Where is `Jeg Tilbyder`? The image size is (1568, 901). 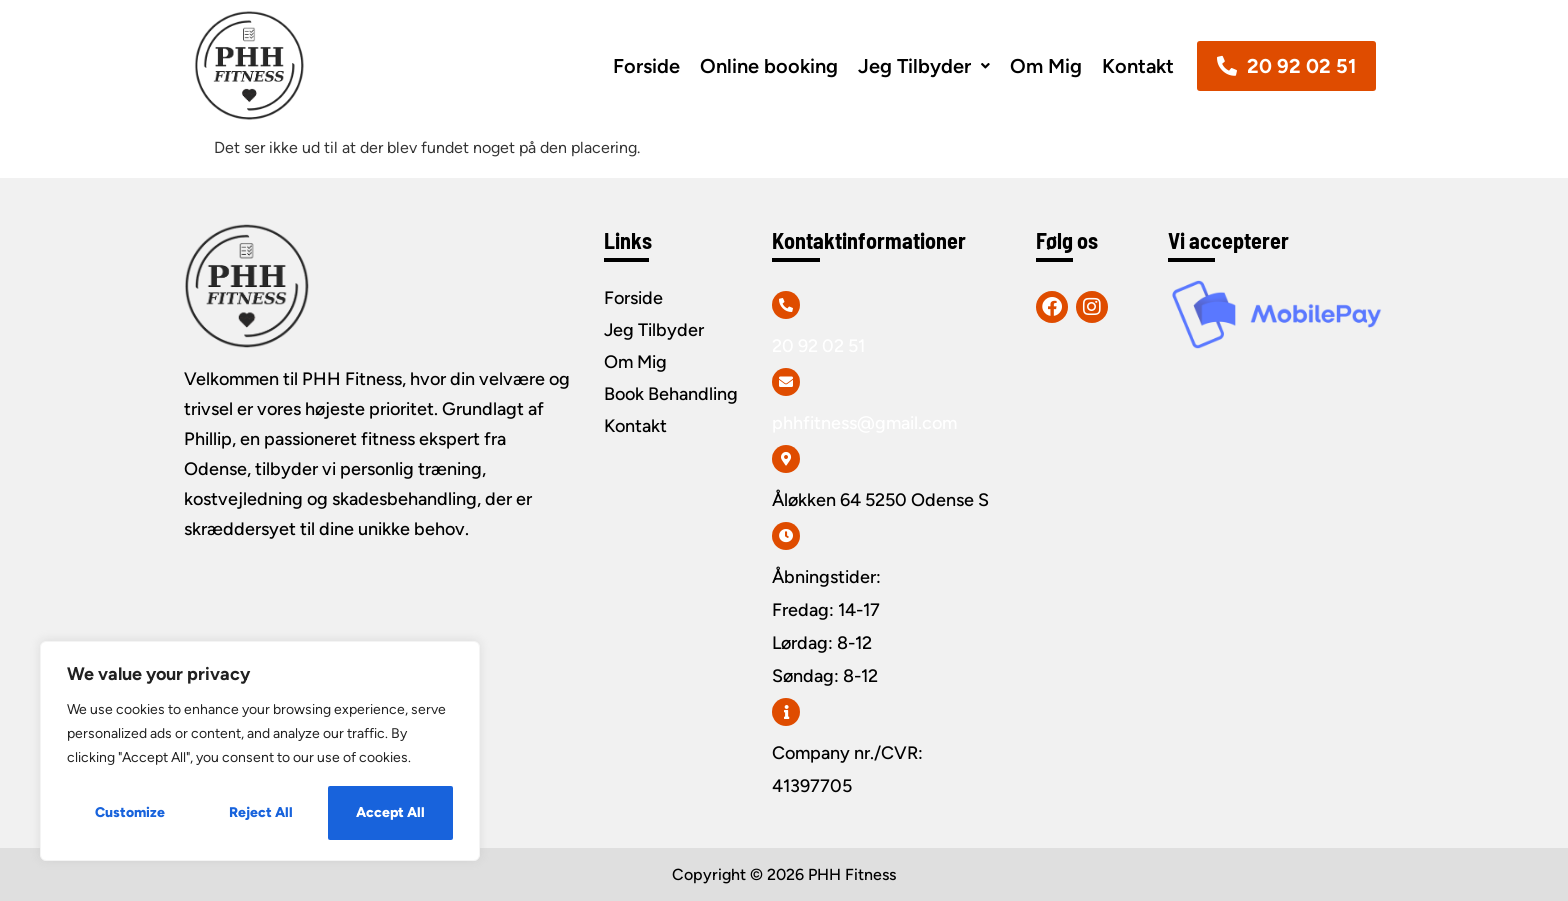 Jeg Tilbyder is located at coordinates (924, 66).